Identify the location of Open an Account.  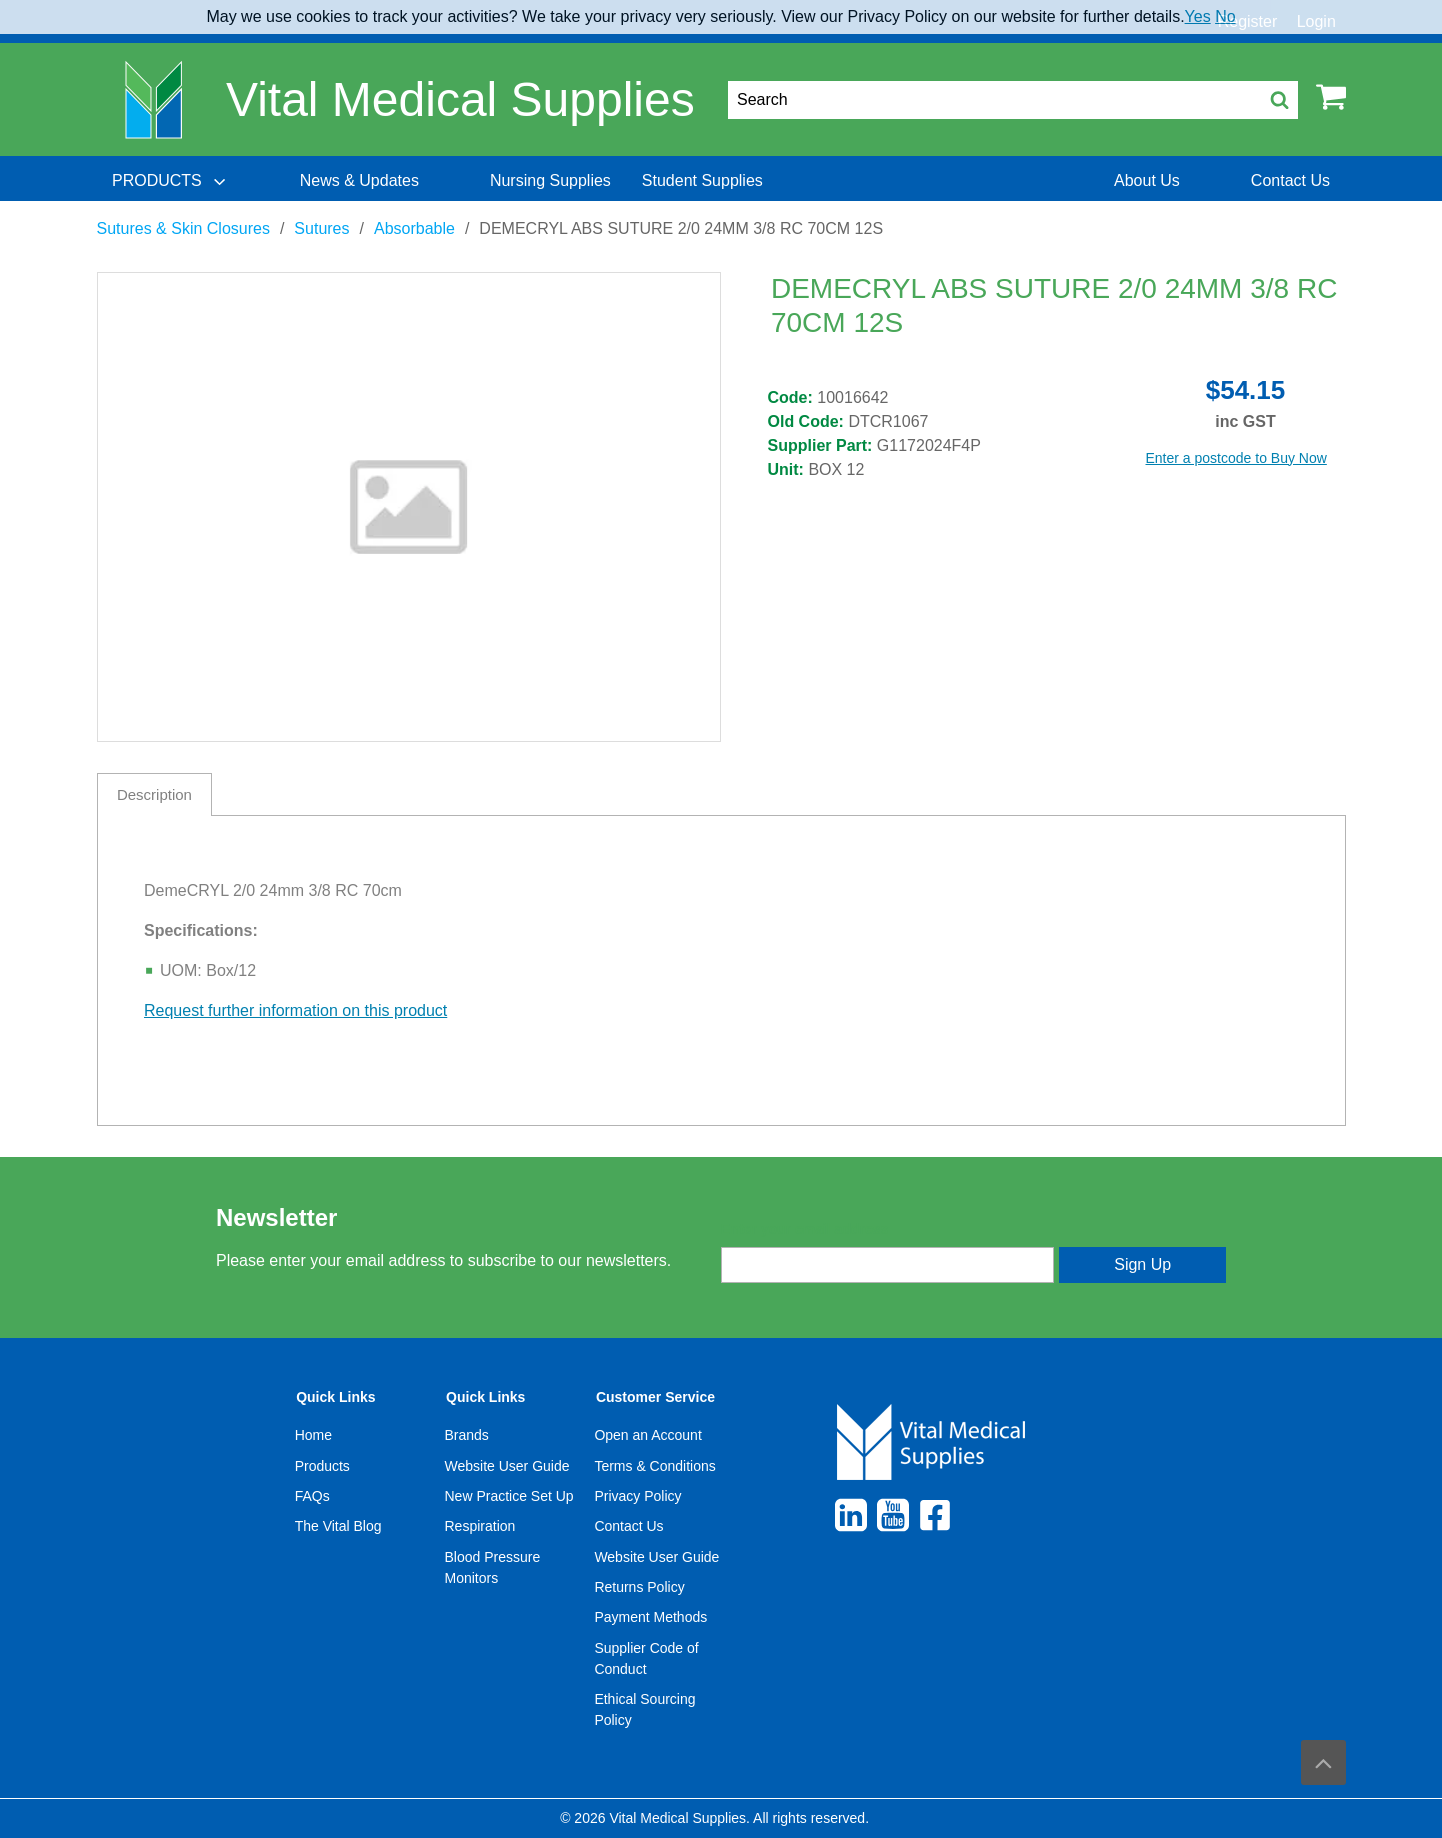
(647, 1435).